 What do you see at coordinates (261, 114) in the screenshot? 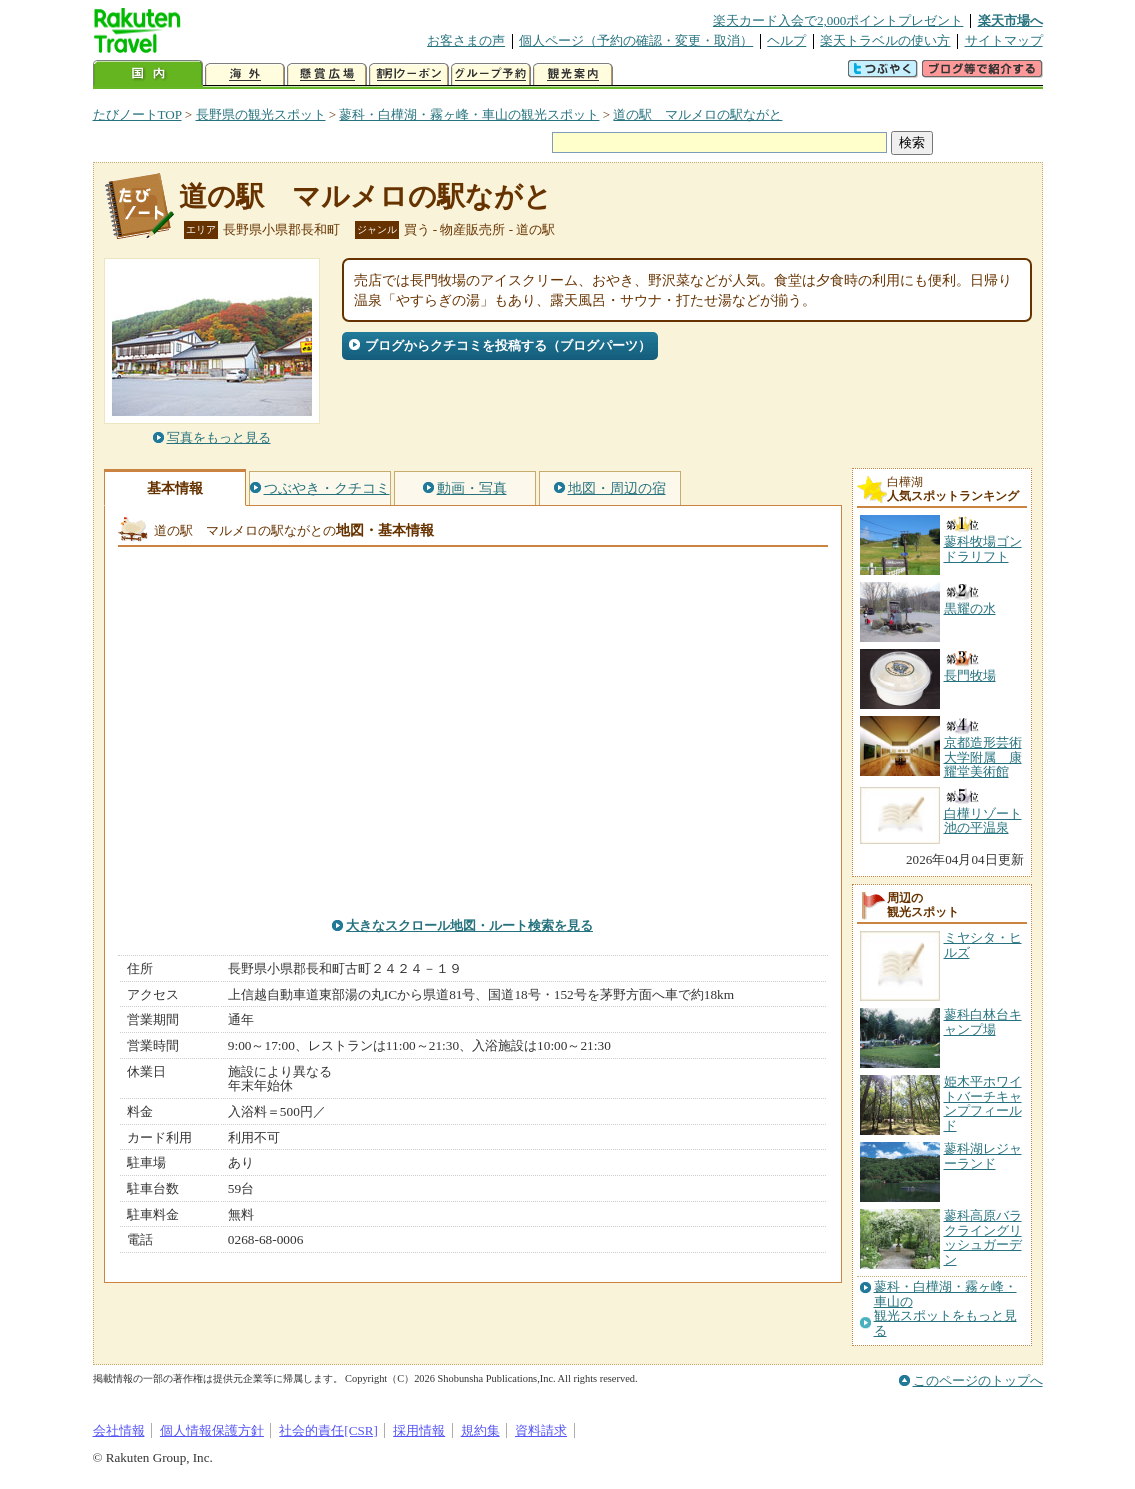
I see `長野県の観光スポット` at bounding box center [261, 114].